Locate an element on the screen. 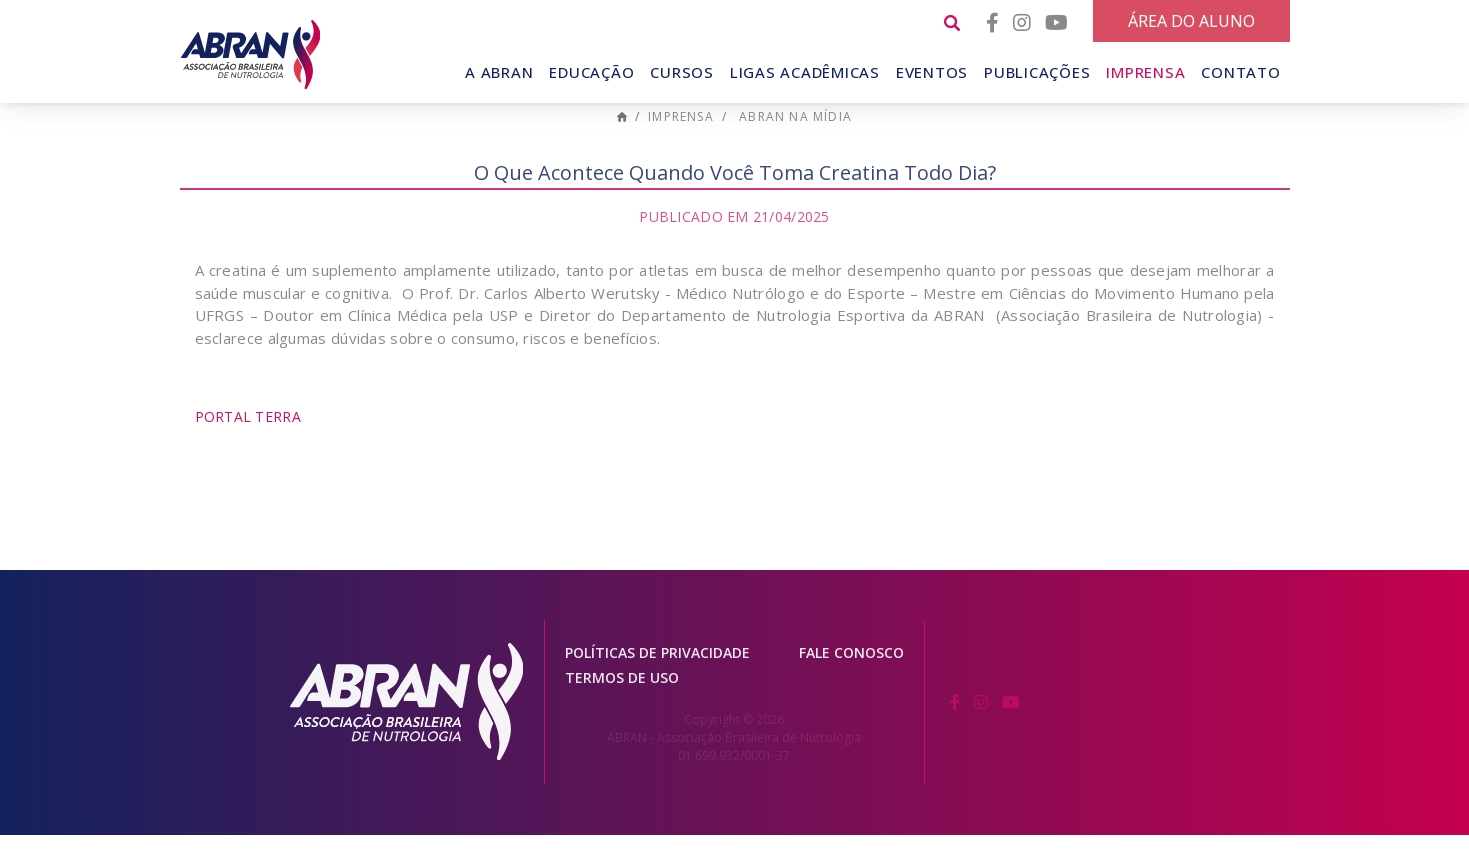  ABRAN na mídia is located at coordinates (795, 146).